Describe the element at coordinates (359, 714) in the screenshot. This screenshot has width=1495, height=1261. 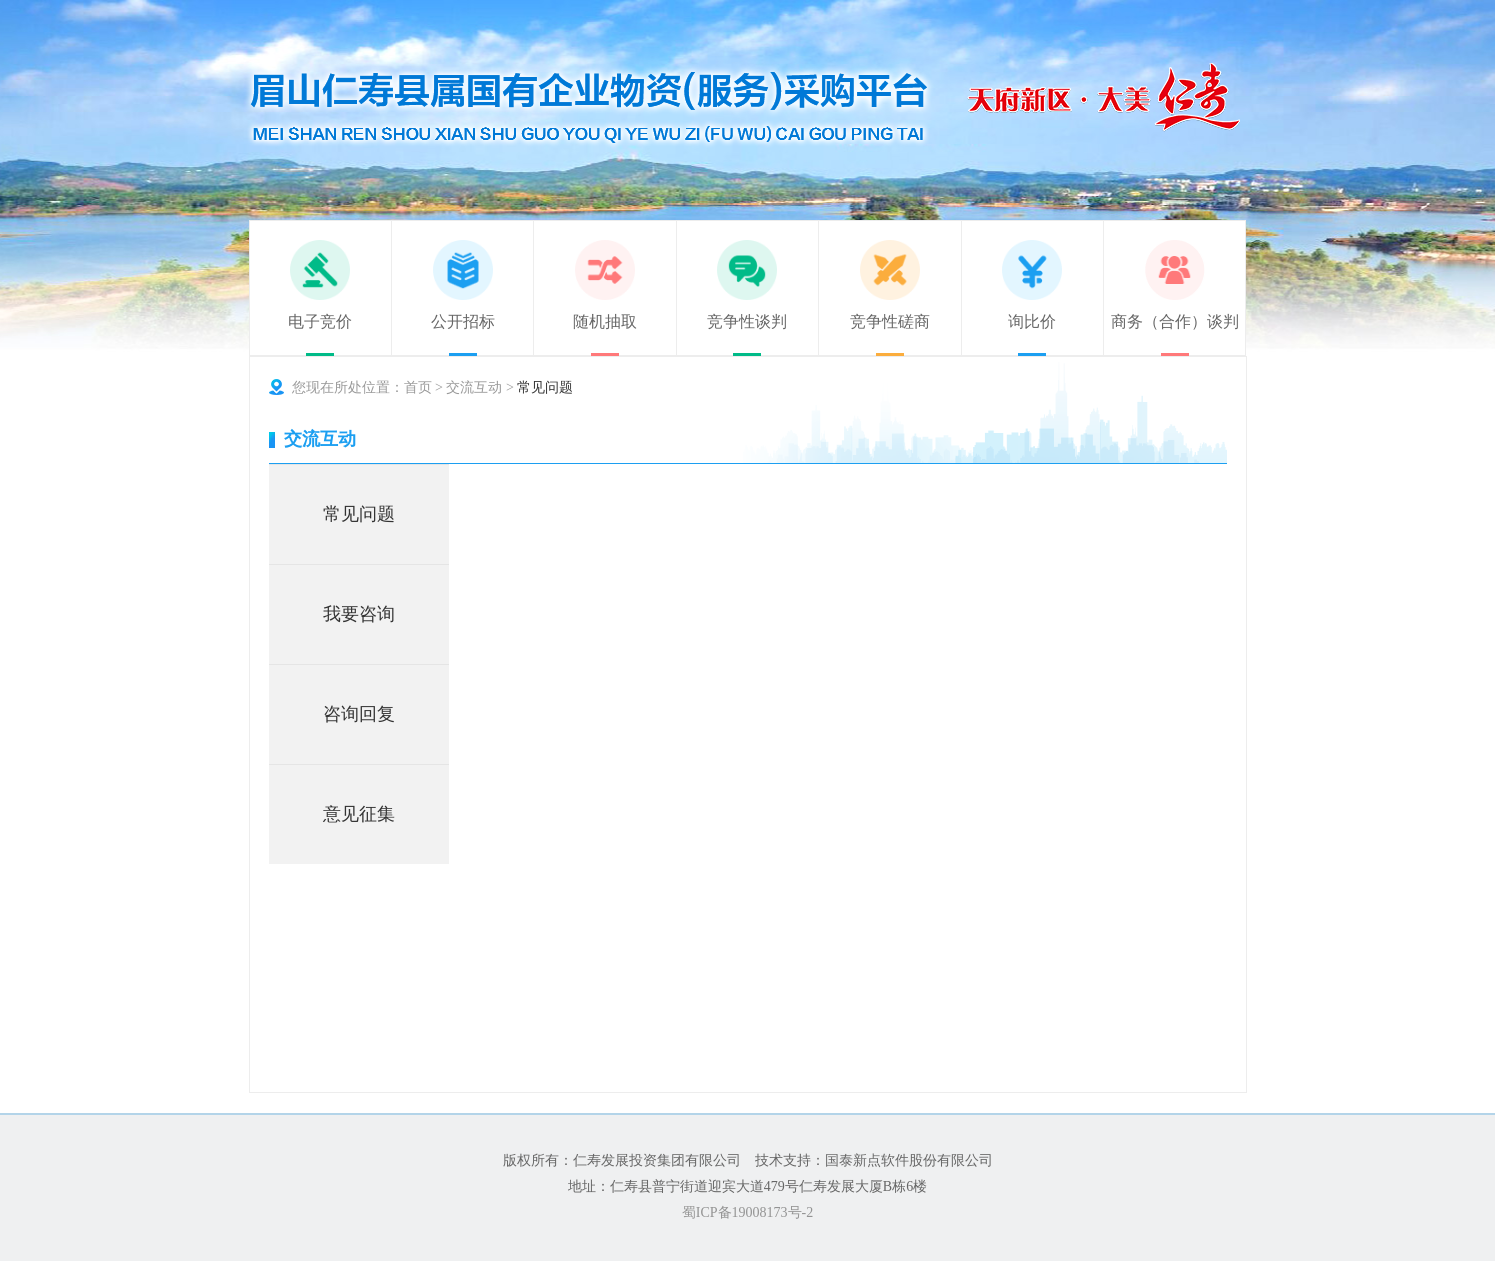
I see `咨询回复` at that location.